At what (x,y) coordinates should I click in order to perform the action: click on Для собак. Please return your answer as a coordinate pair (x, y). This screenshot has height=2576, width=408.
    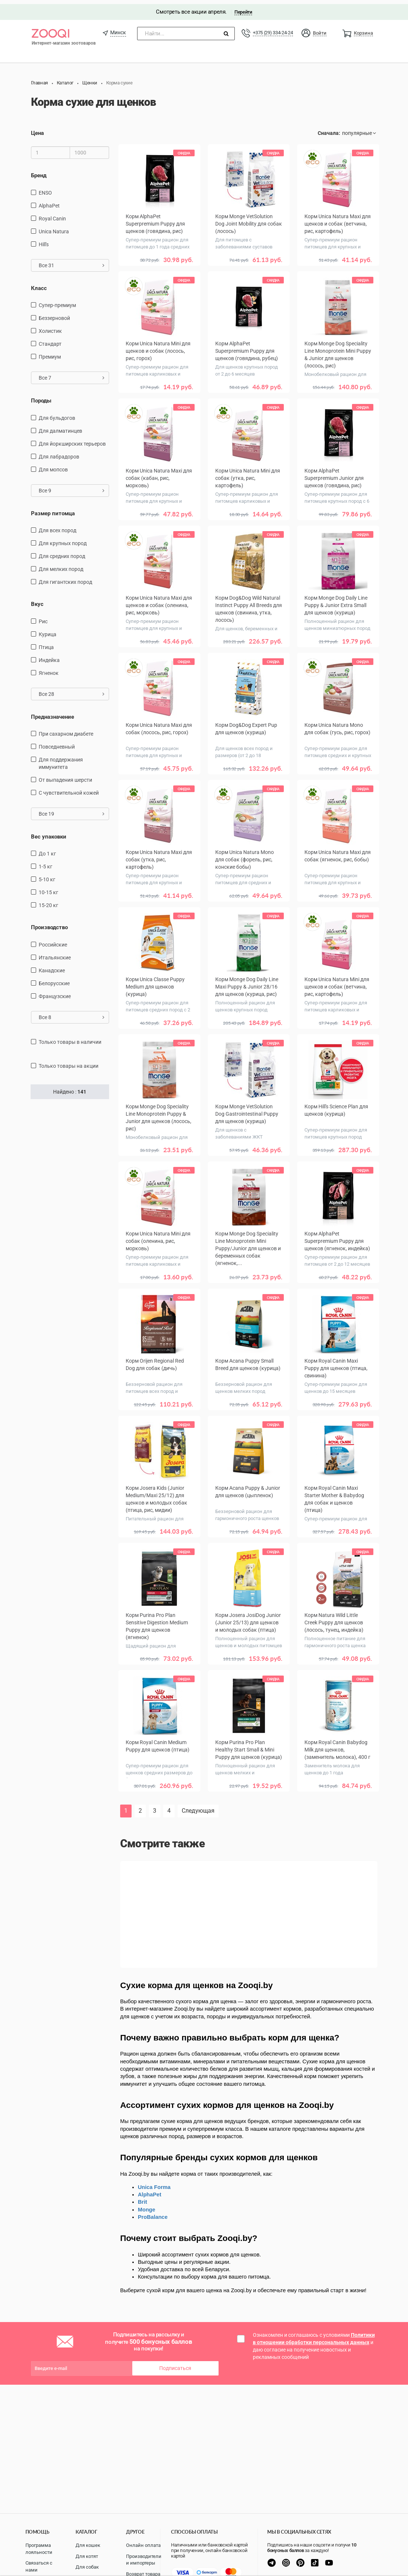
    Looking at the image, I should click on (87, 2567).